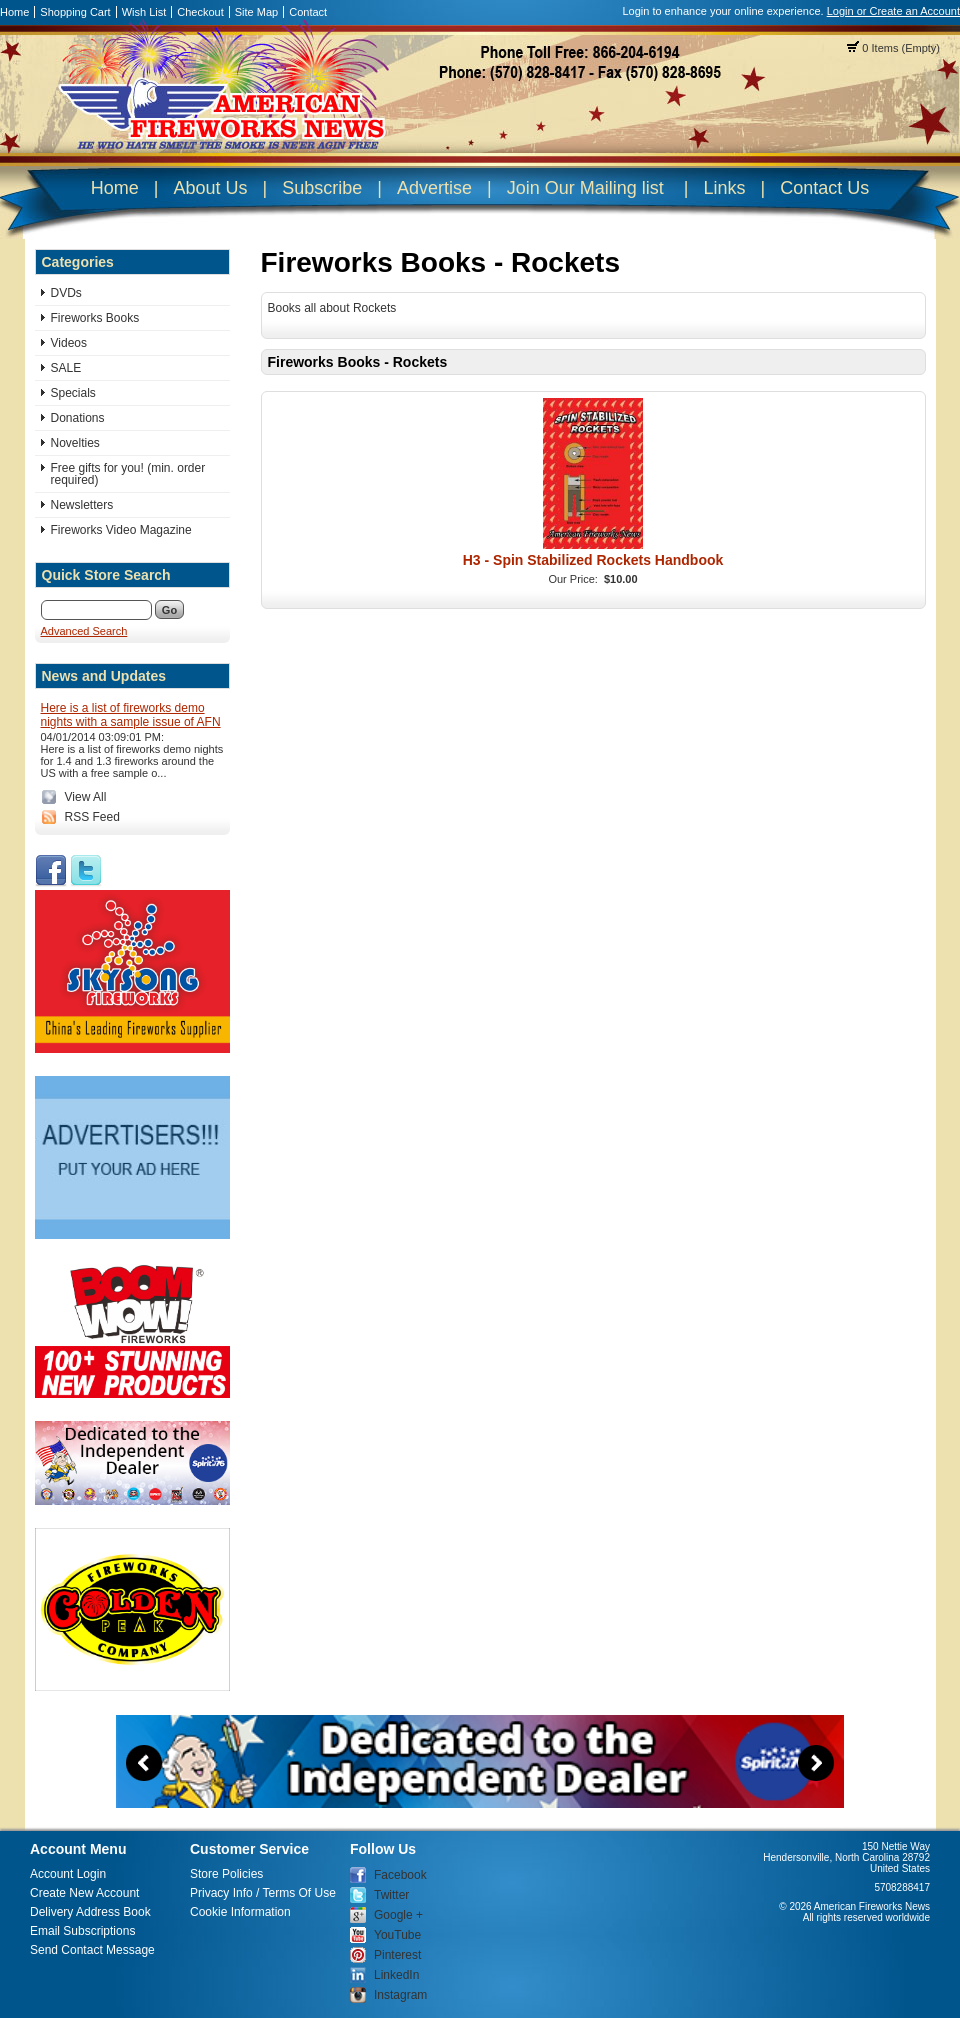 This screenshot has height=2018, width=960. I want to click on Email Subscriptions, so click(82, 1931).